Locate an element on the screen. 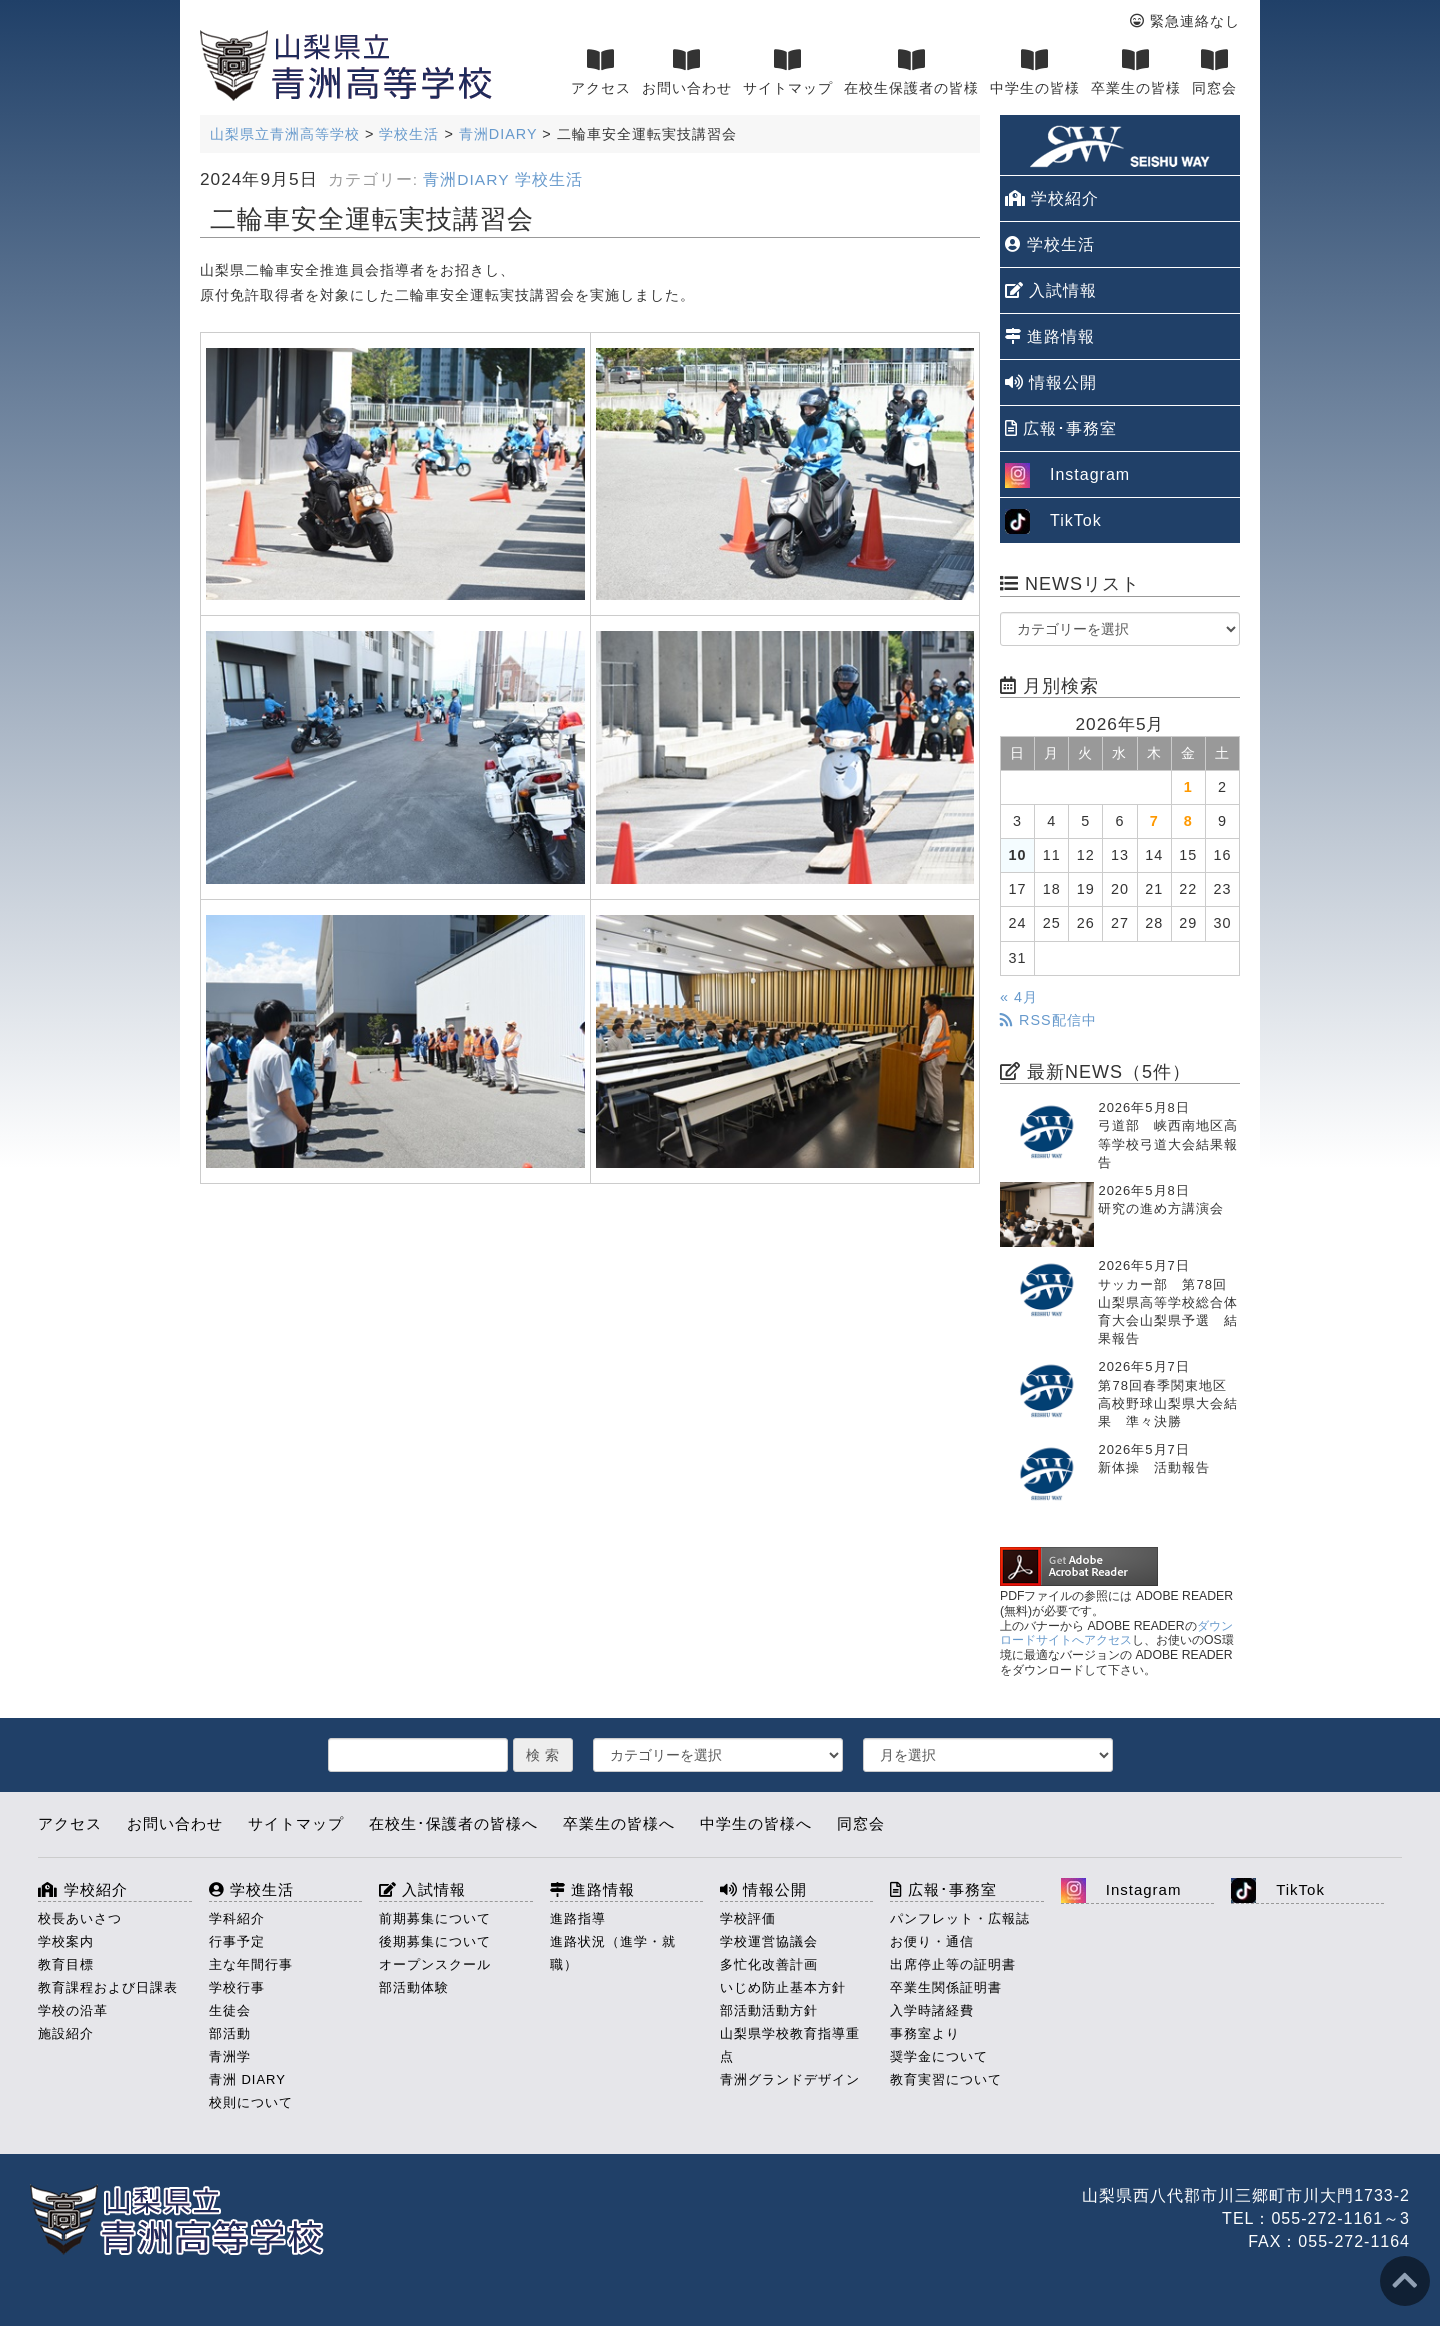  卒業生関係証明書 is located at coordinates (946, 1987).